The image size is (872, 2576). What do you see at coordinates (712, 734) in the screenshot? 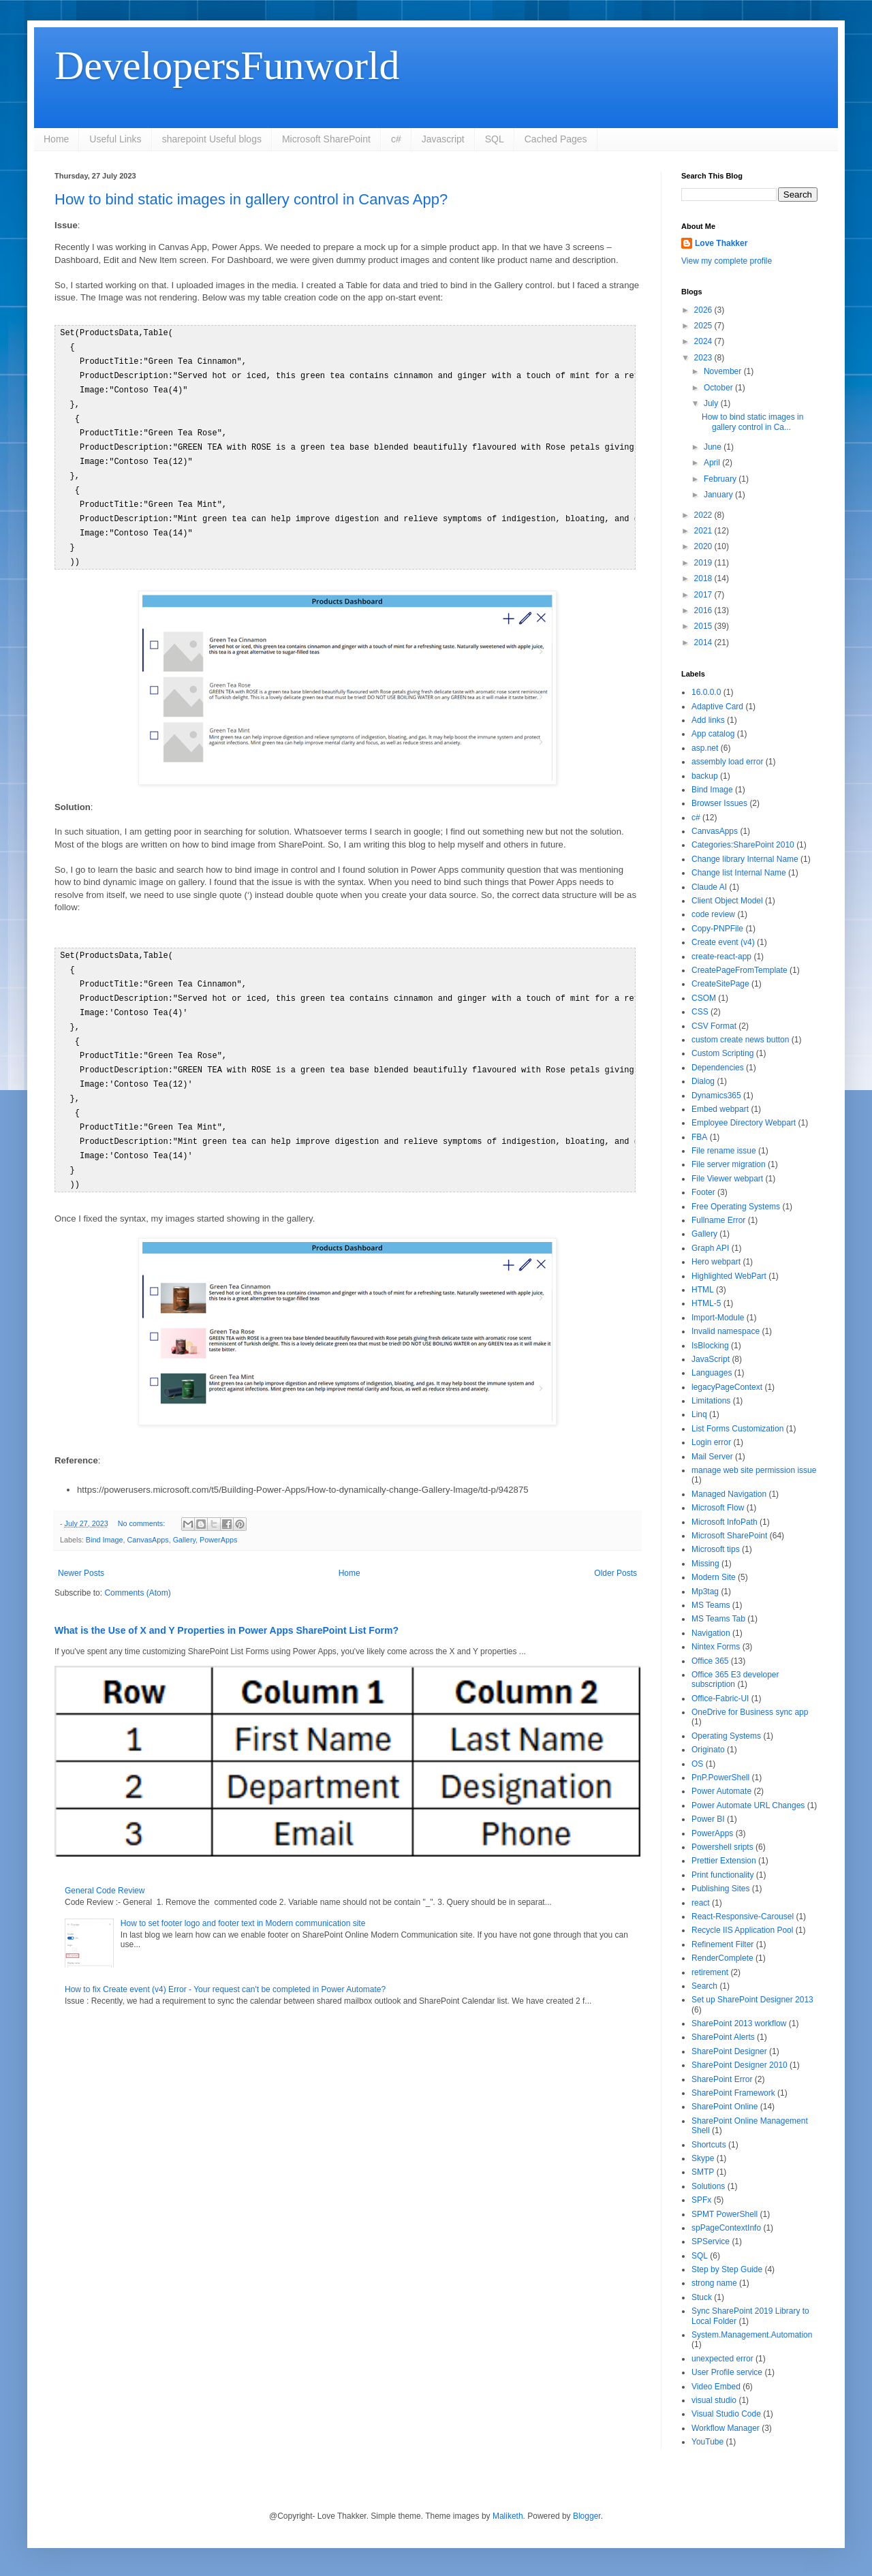
I see `App catalog` at bounding box center [712, 734].